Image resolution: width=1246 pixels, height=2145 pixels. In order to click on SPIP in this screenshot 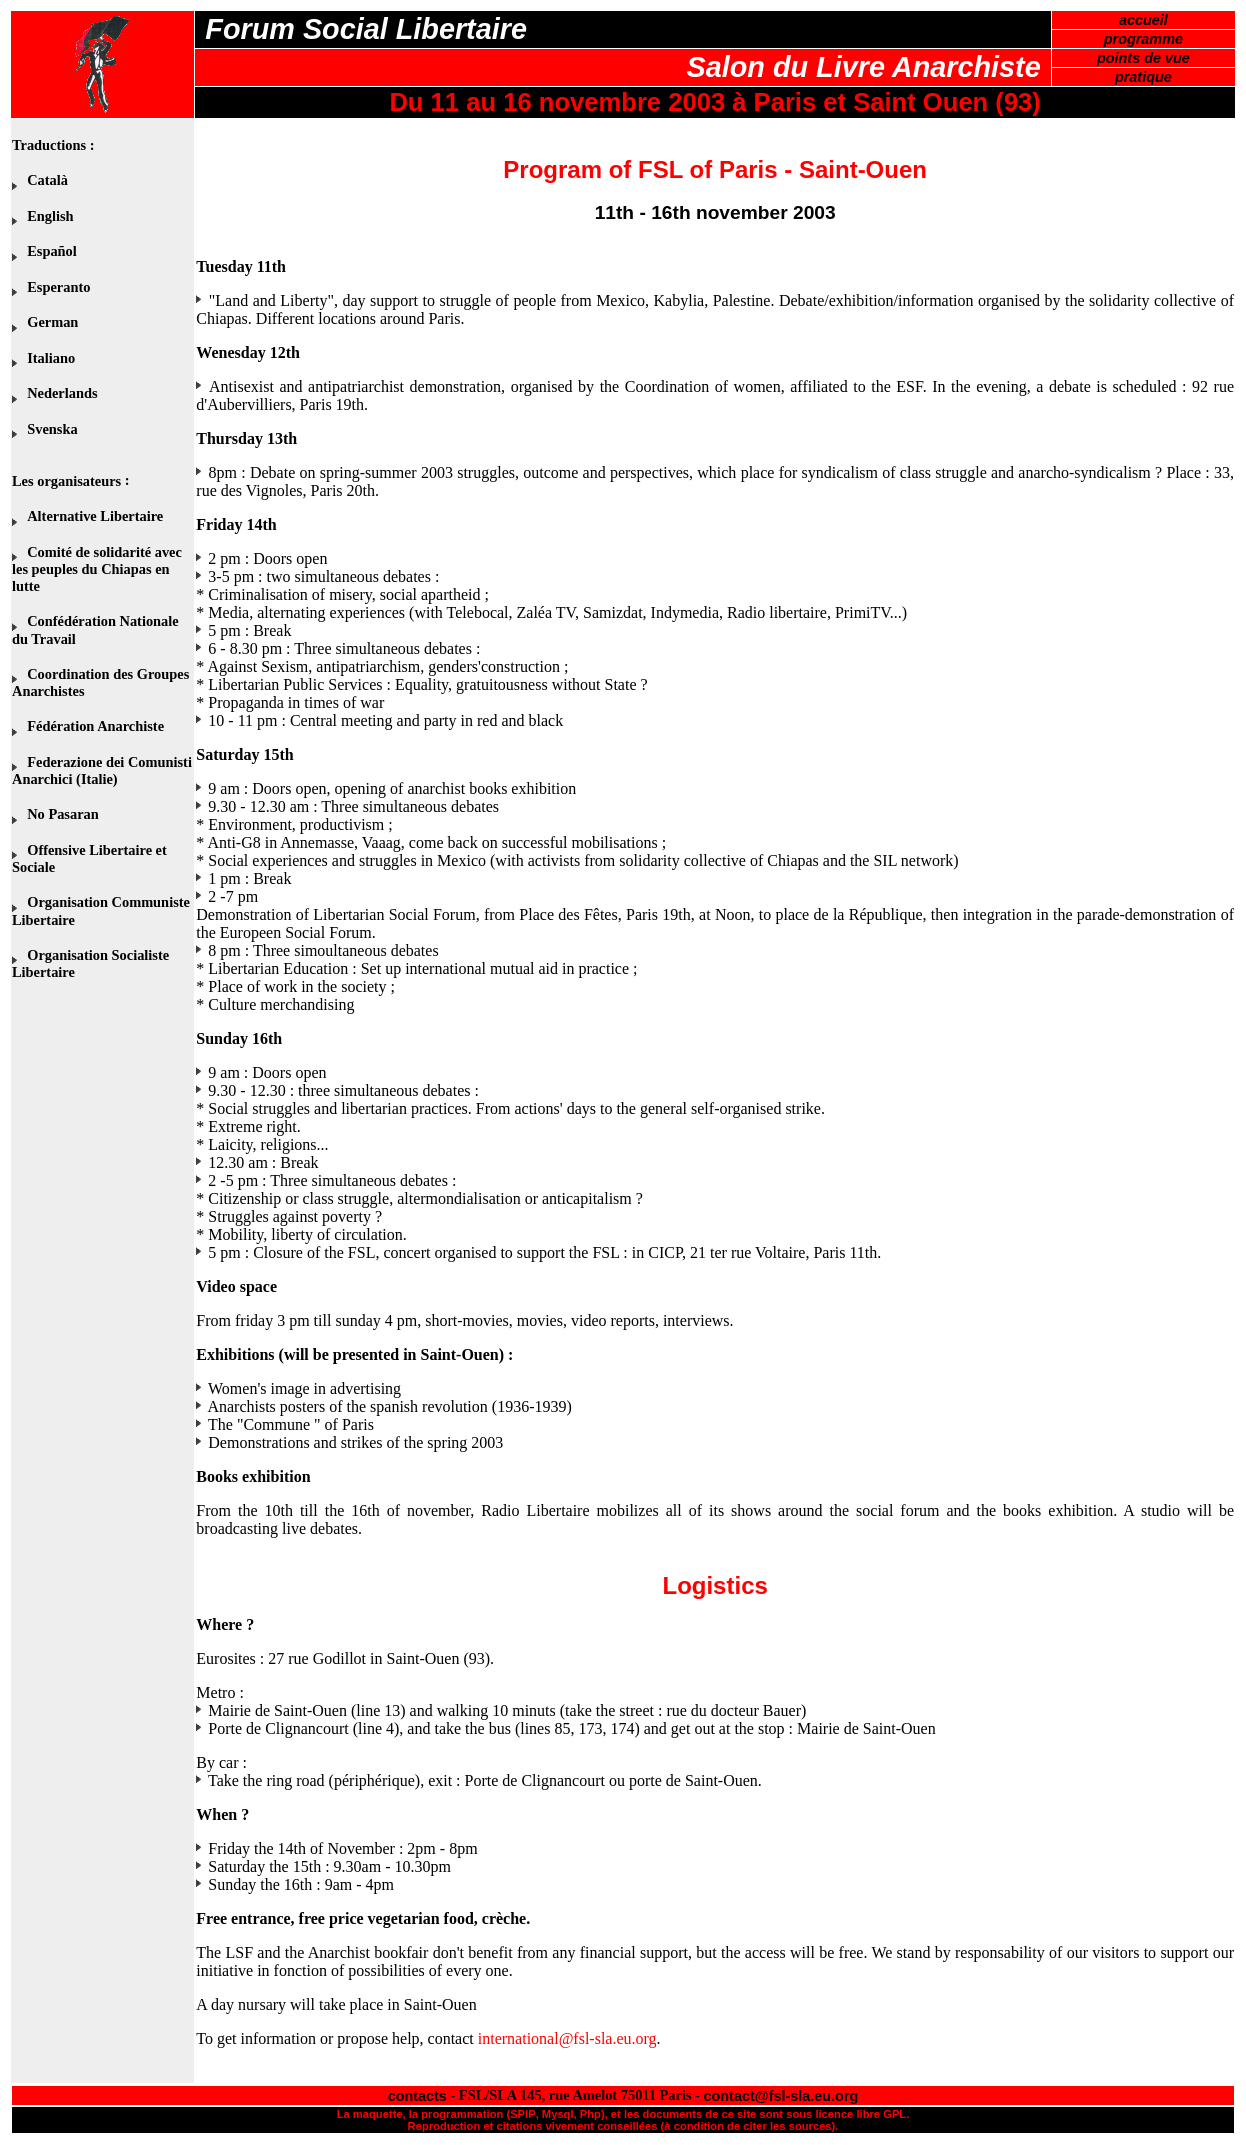, I will do `click(523, 2114)`.